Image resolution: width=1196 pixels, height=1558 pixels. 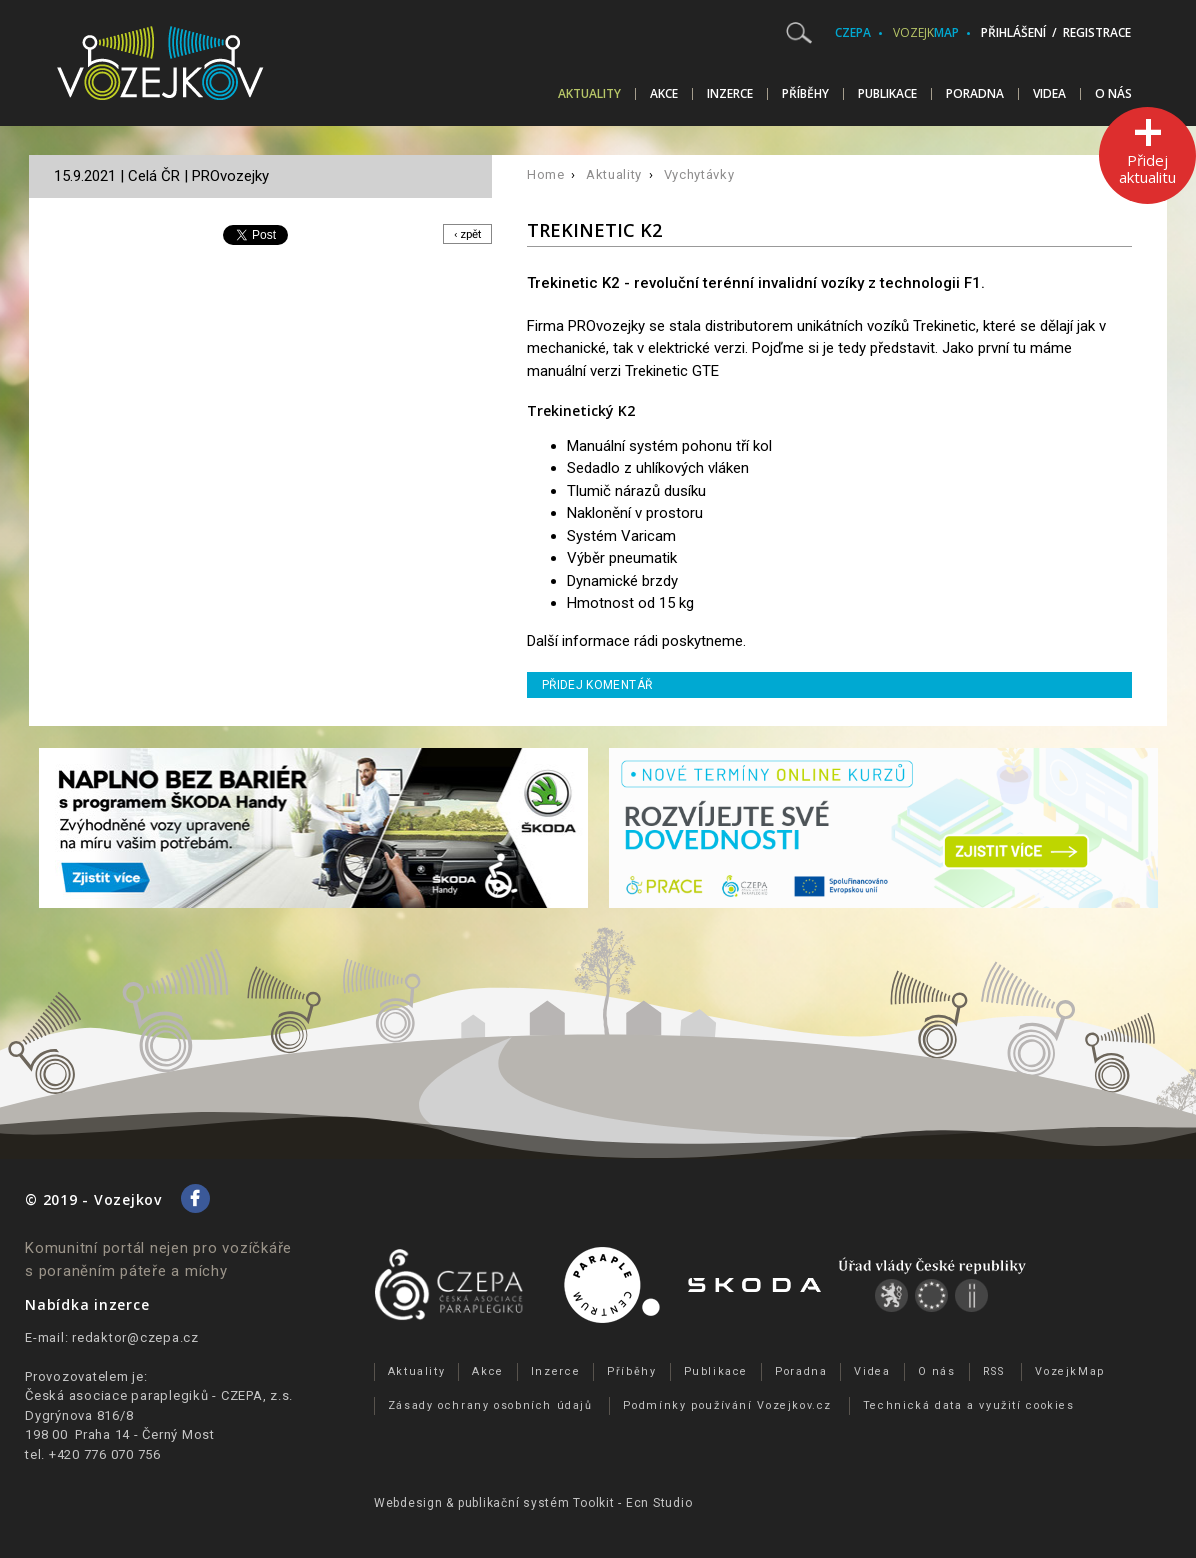 What do you see at coordinates (969, 1405) in the screenshot?
I see `Technická data a využití cookies` at bounding box center [969, 1405].